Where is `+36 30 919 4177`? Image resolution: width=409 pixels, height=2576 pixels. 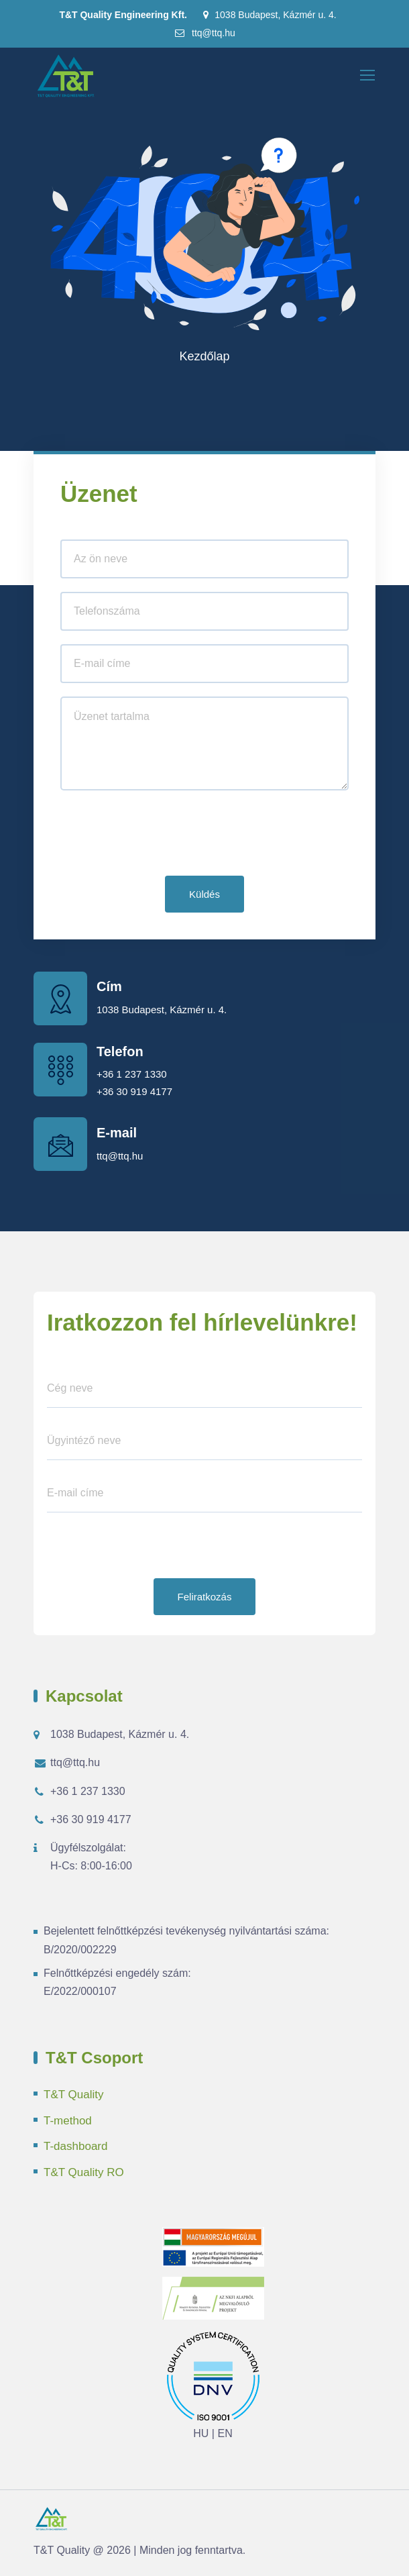
+36 30 919 4177 is located at coordinates (134, 1091).